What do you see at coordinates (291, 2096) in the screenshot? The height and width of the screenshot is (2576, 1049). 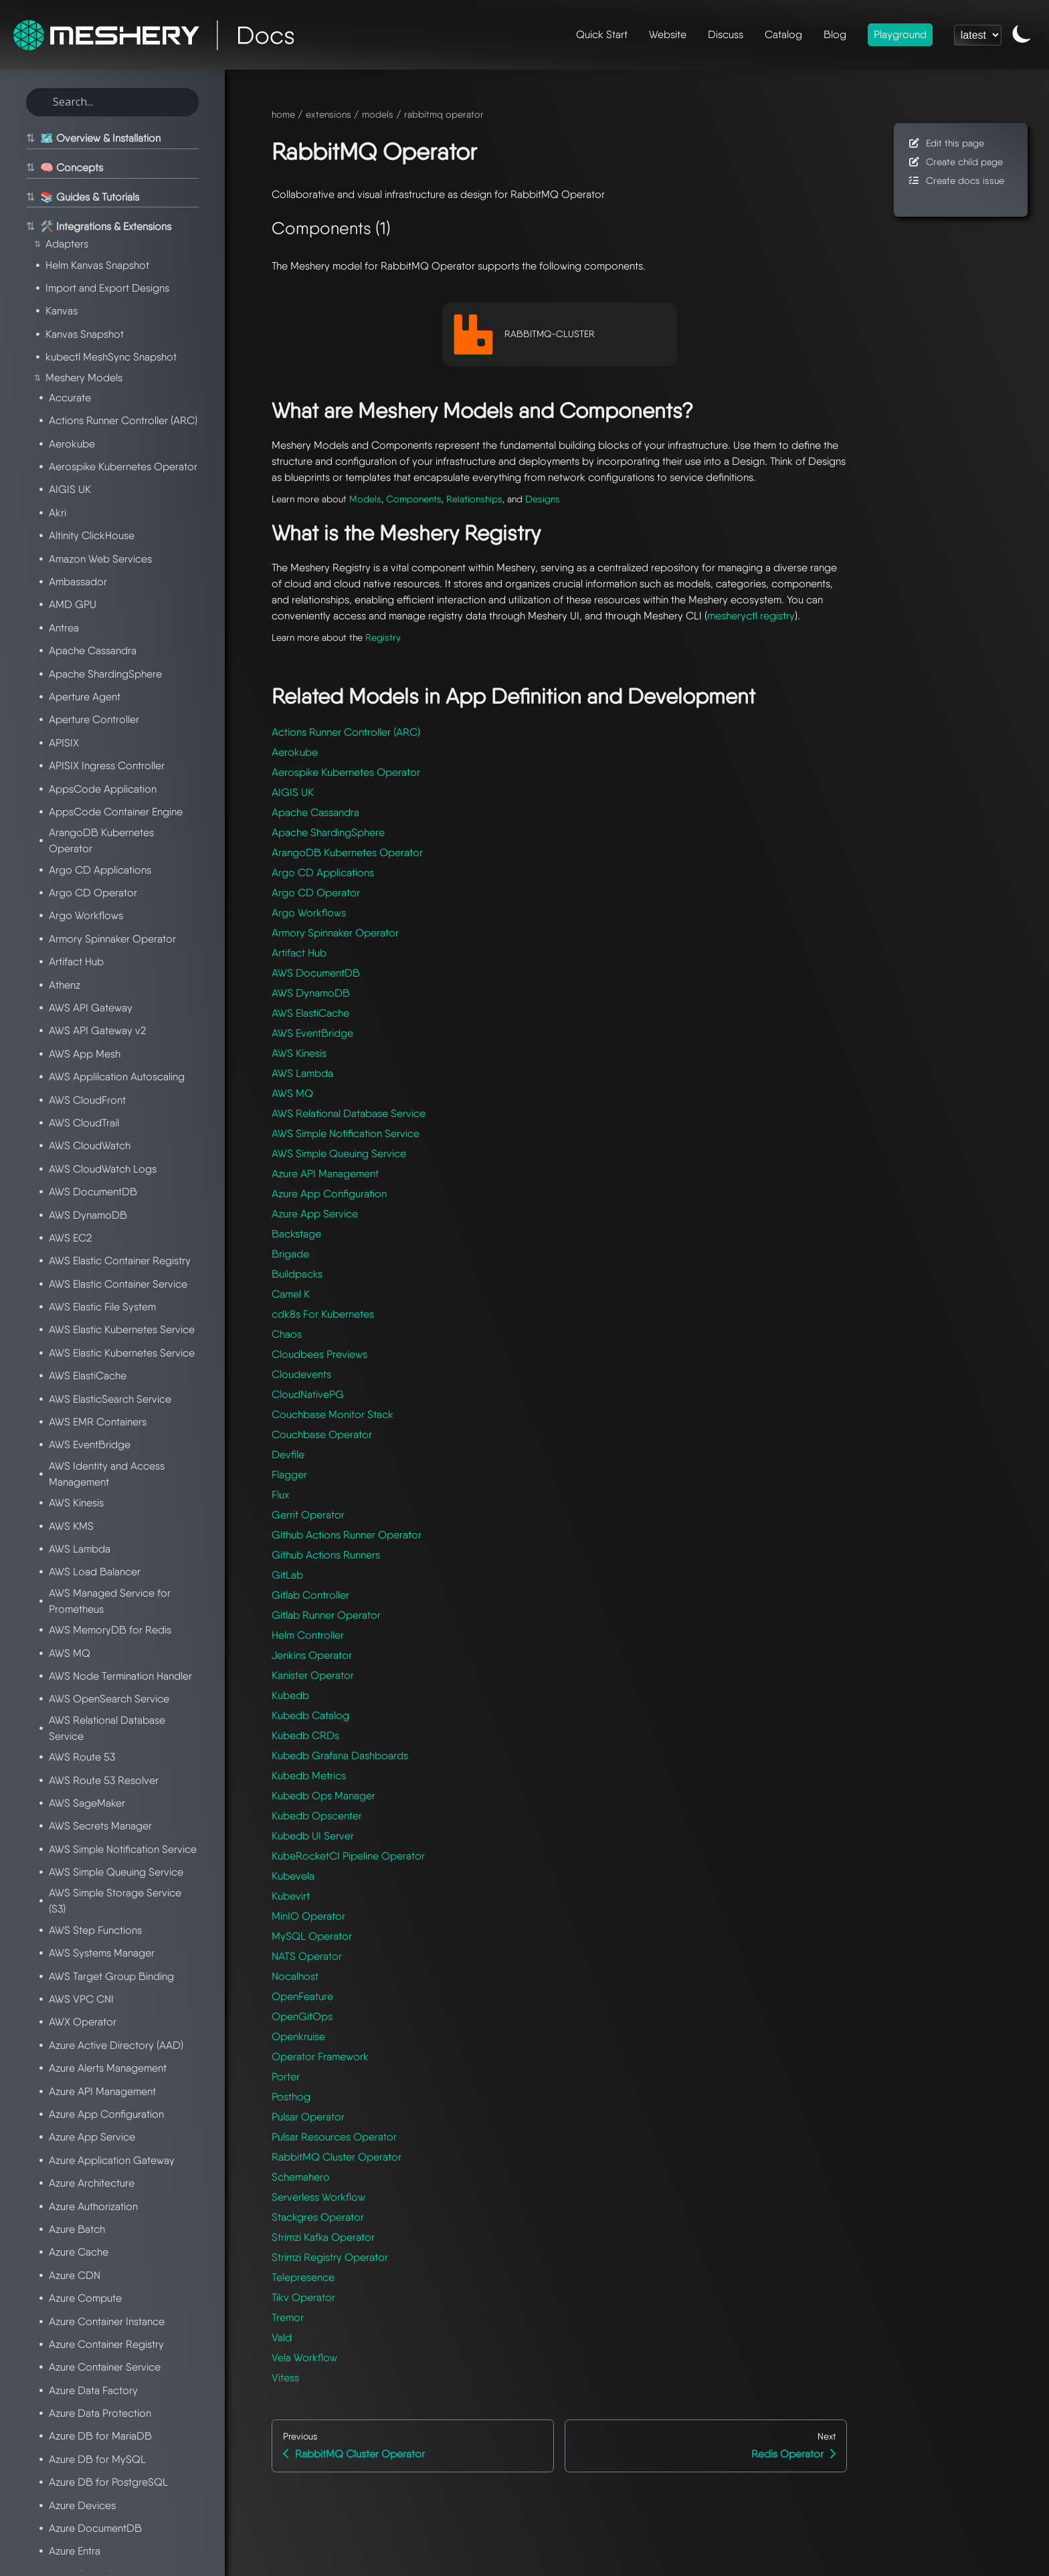 I see `Posthog` at bounding box center [291, 2096].